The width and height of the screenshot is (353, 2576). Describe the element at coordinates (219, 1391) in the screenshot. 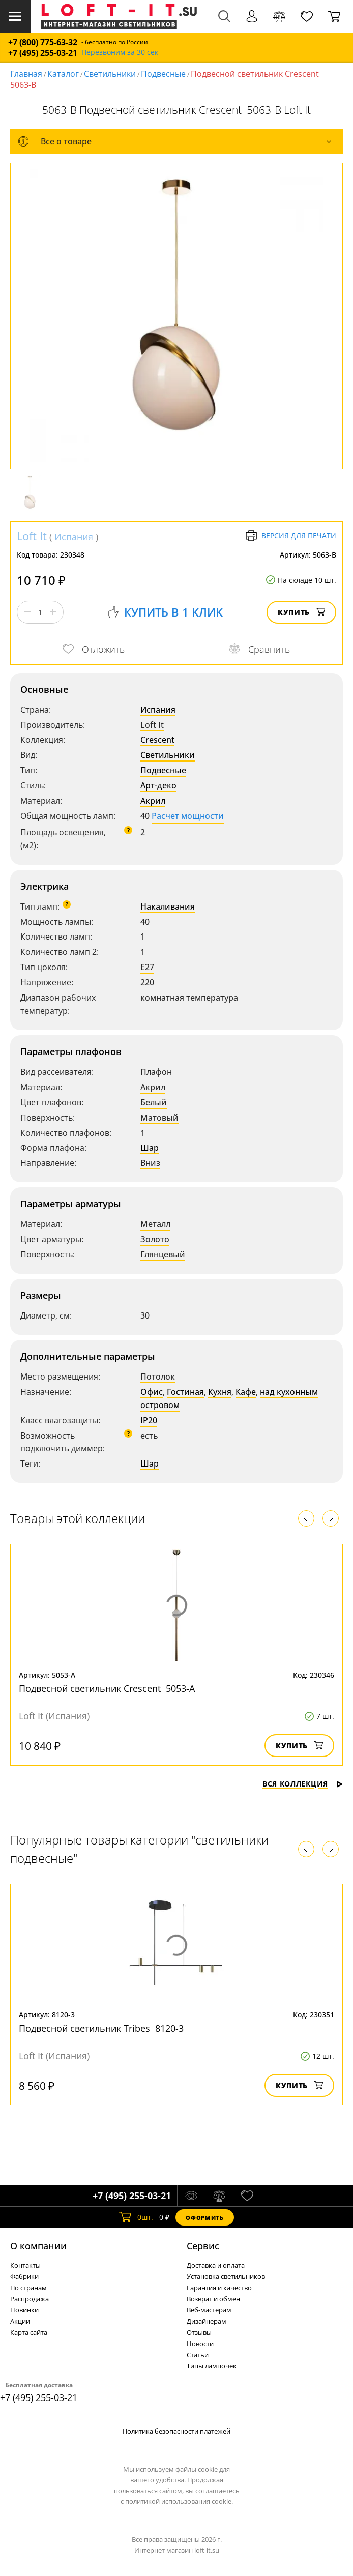

I see `Кухня` at that location.